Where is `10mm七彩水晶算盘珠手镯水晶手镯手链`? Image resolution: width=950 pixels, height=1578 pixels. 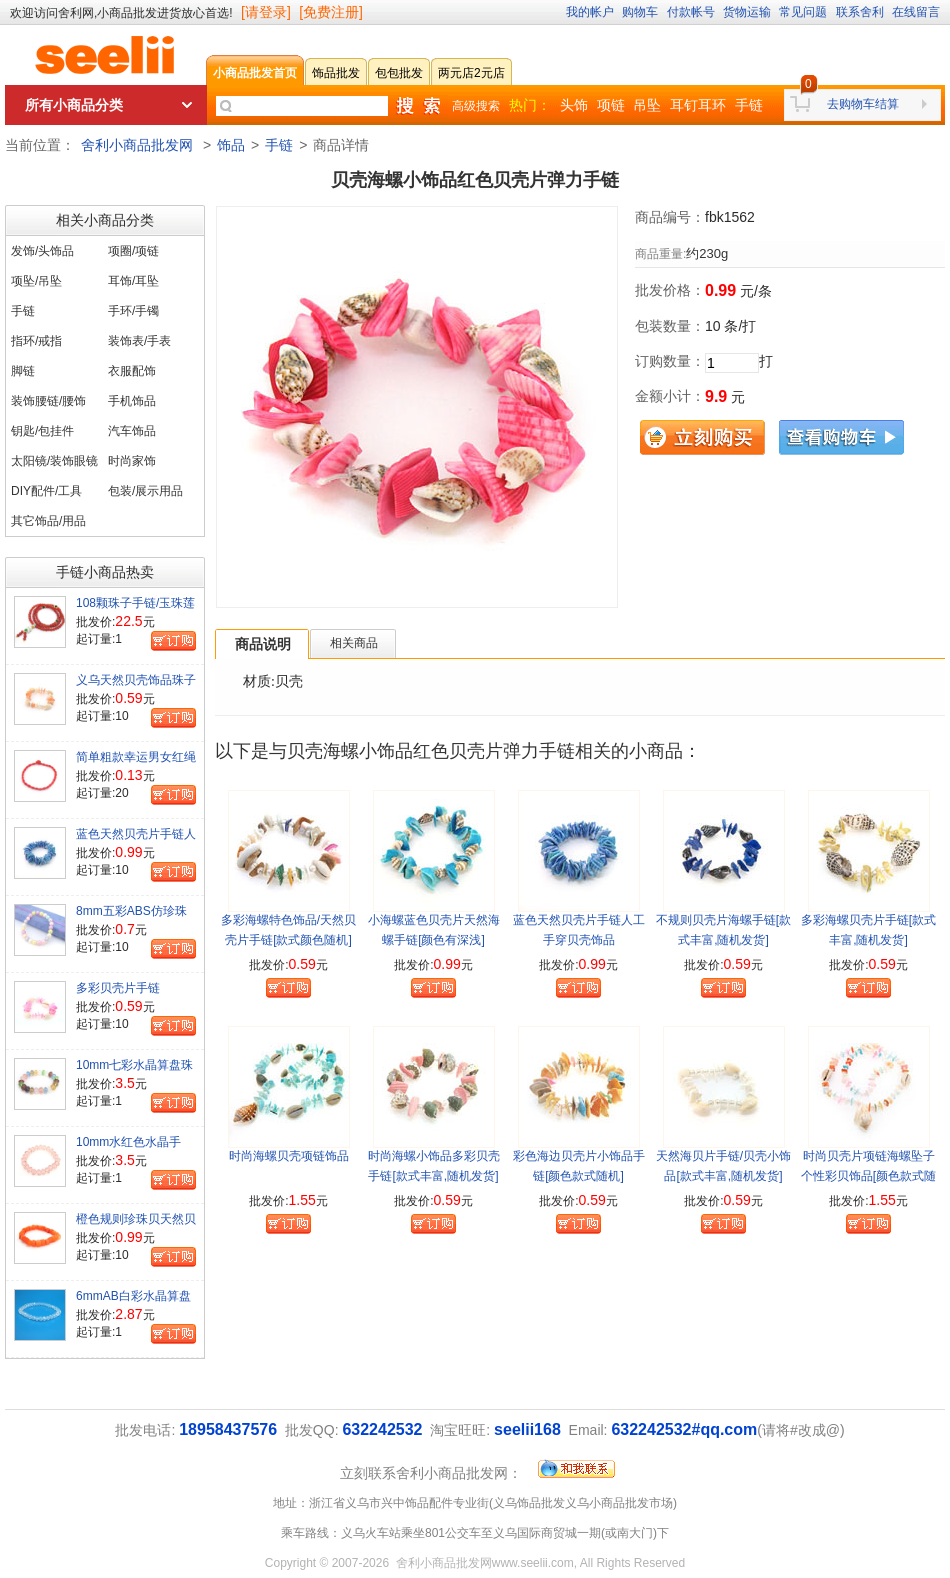
10mm七彩水晶算盘珠手镯水晶手镯手链 is located at coordinates (134, 1073).